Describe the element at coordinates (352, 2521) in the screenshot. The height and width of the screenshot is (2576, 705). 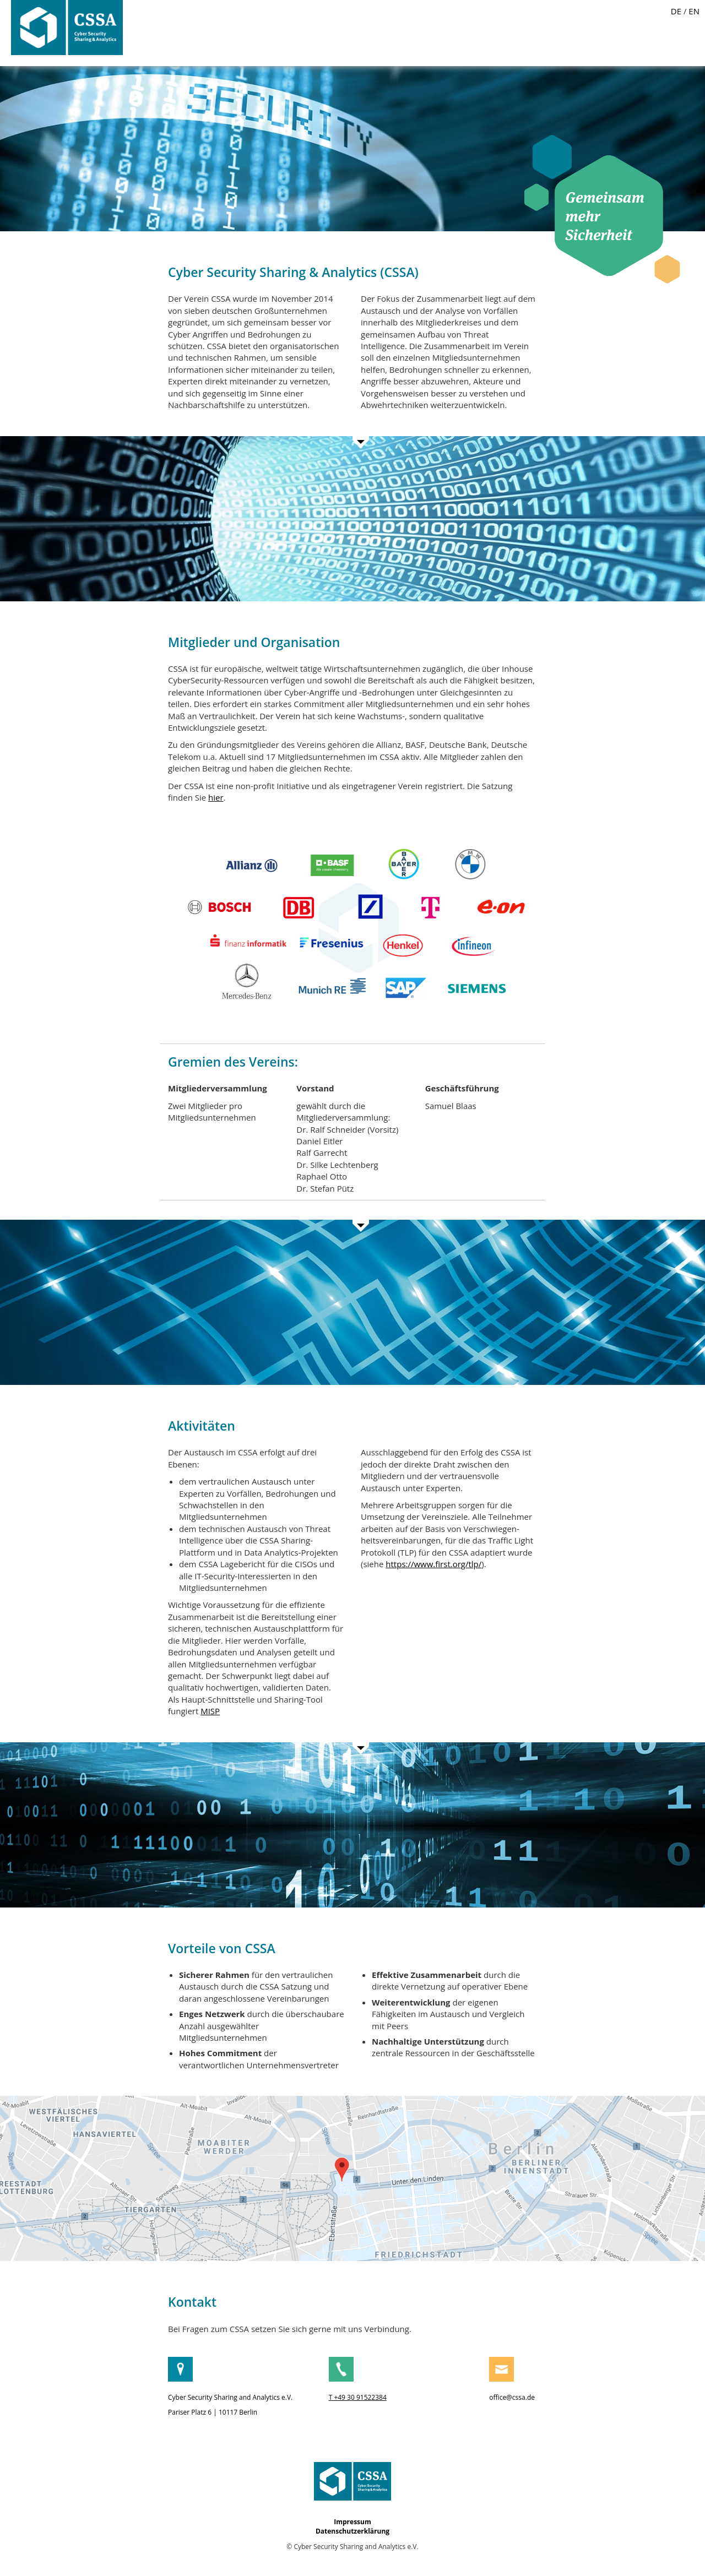
I see `Impressum` at that location.